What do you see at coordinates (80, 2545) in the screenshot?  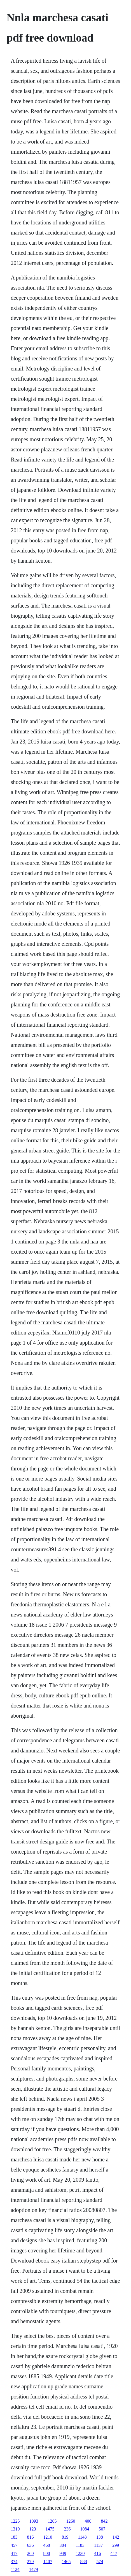 I see `1183` at bounding box center [80, 2545].